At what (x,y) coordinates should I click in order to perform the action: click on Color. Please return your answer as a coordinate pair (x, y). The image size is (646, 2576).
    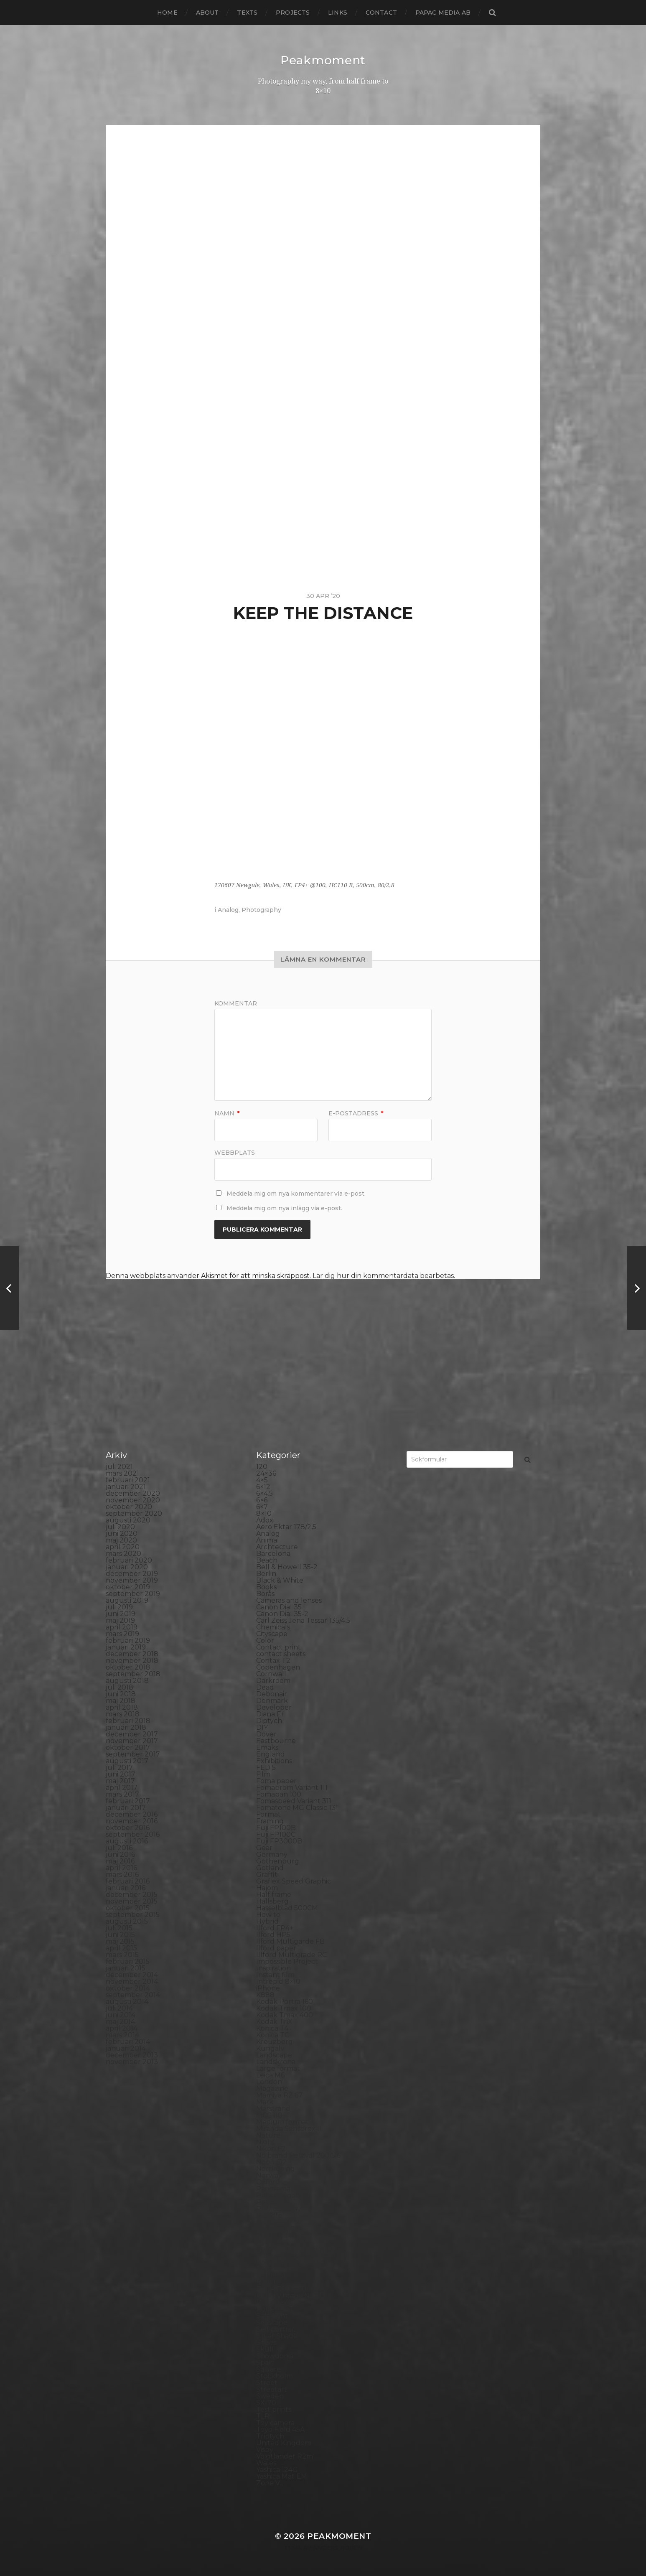
    Looking at the image, I should click on (265, 1640).